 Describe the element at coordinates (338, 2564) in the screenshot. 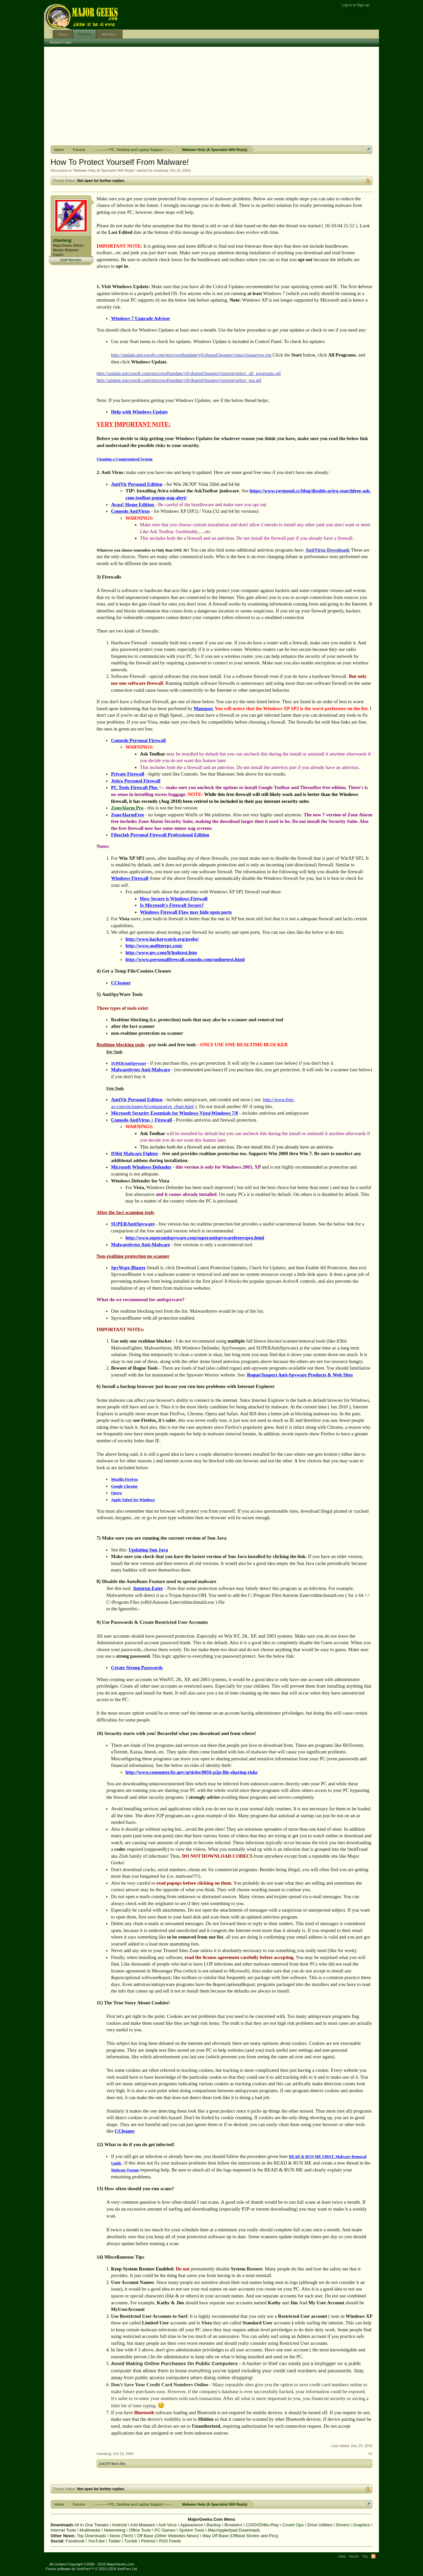

I see `Terms and Rules` at that location.